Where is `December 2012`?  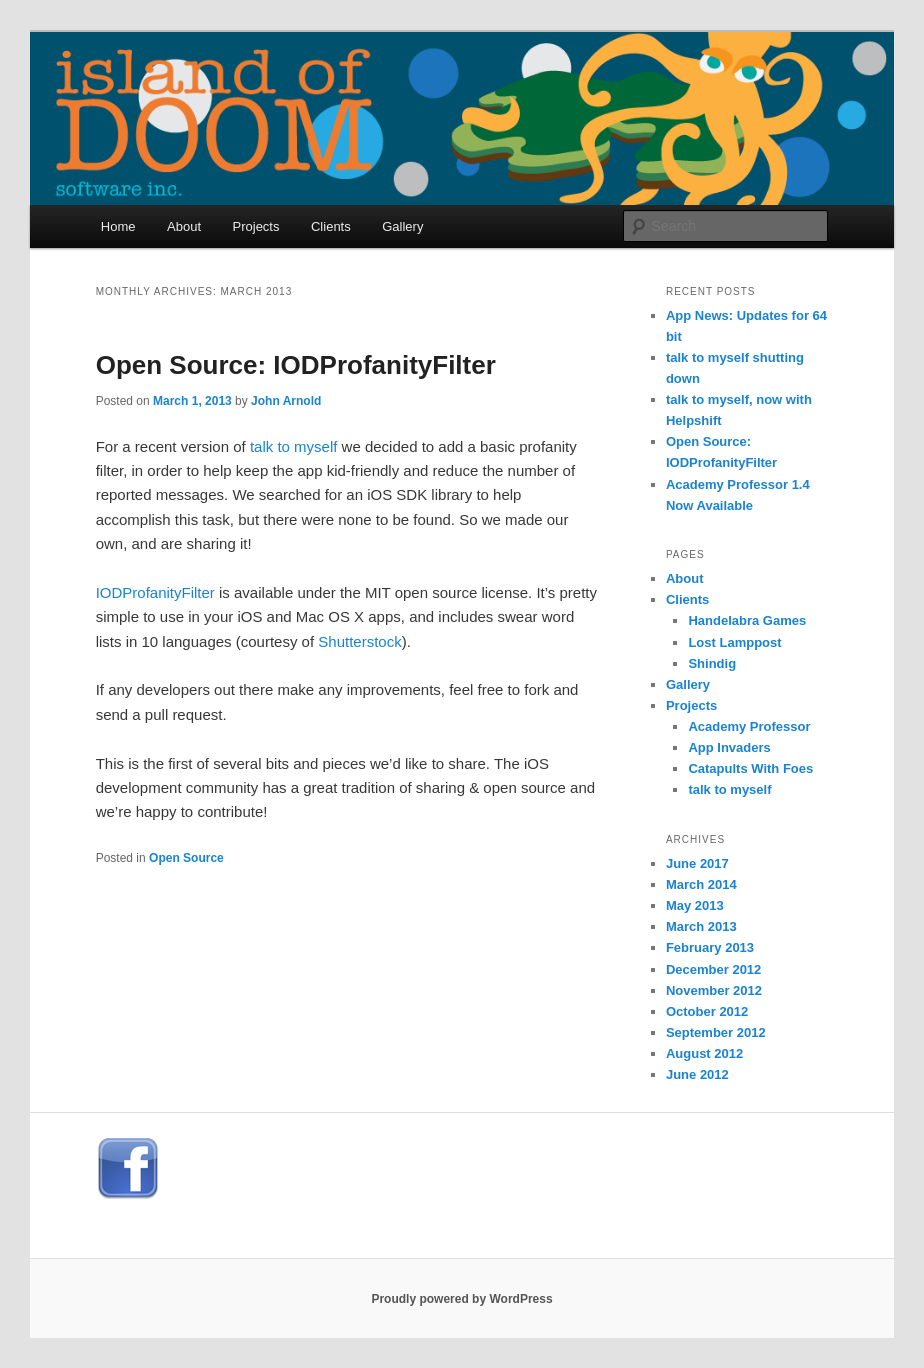
December 2012 is located at coordinates (713, 969).